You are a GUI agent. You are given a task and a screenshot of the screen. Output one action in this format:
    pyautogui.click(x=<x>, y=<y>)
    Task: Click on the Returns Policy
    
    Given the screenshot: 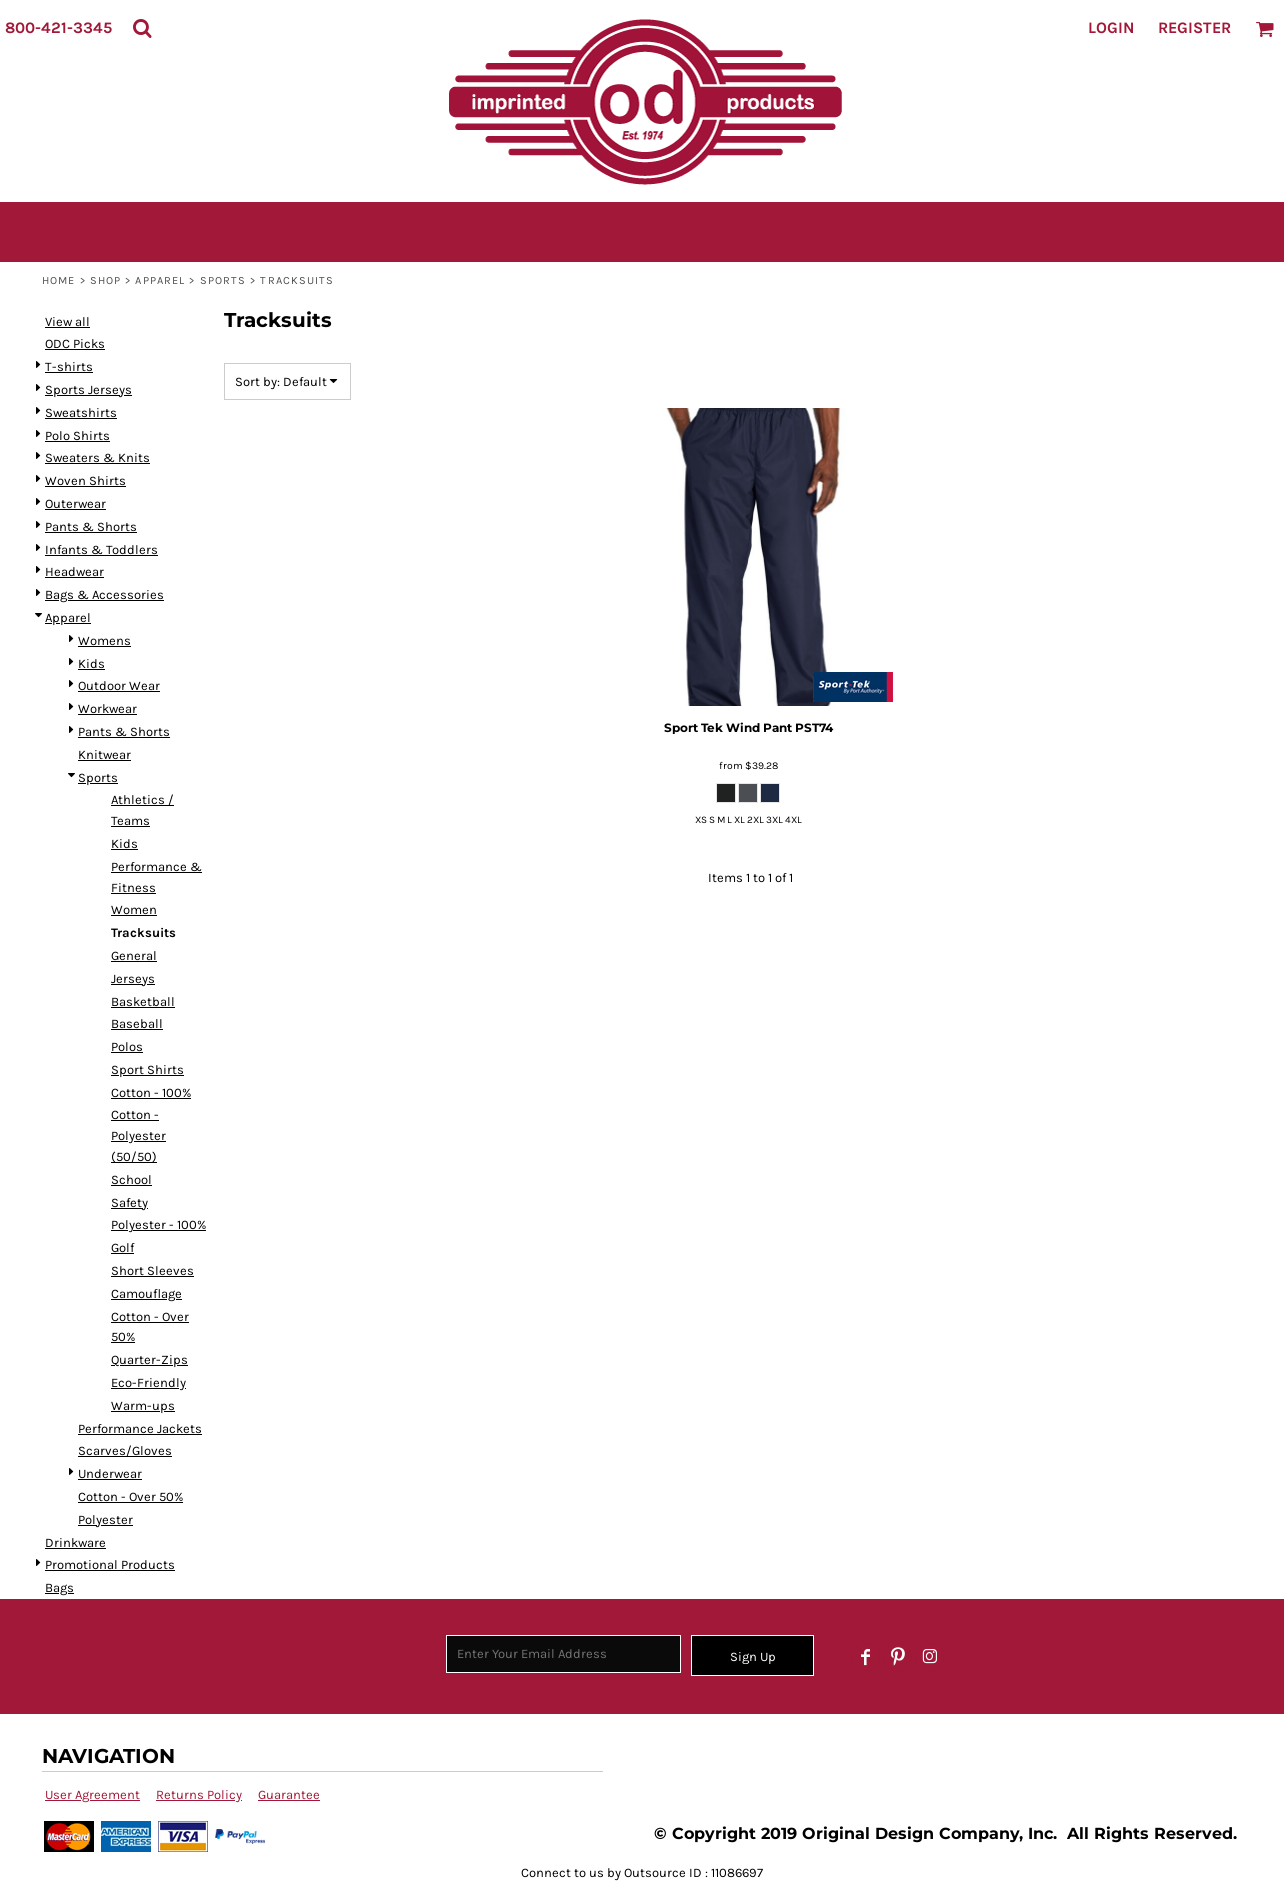 What is the action you would take?
    pyautogui.click(x=199, y=1794)
    